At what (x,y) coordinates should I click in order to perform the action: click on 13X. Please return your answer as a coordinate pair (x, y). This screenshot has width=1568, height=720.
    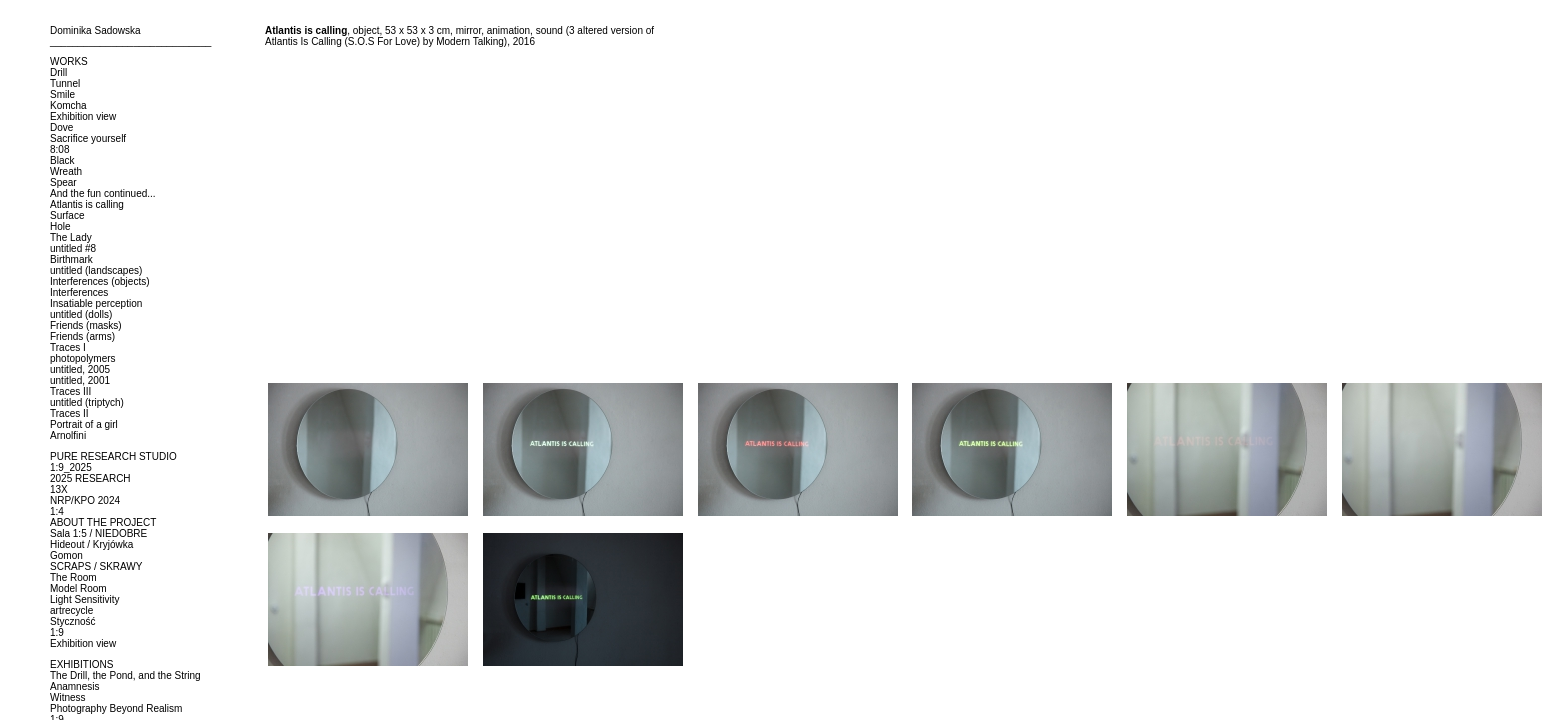
    Looking at the image, I should click on (59, 489).